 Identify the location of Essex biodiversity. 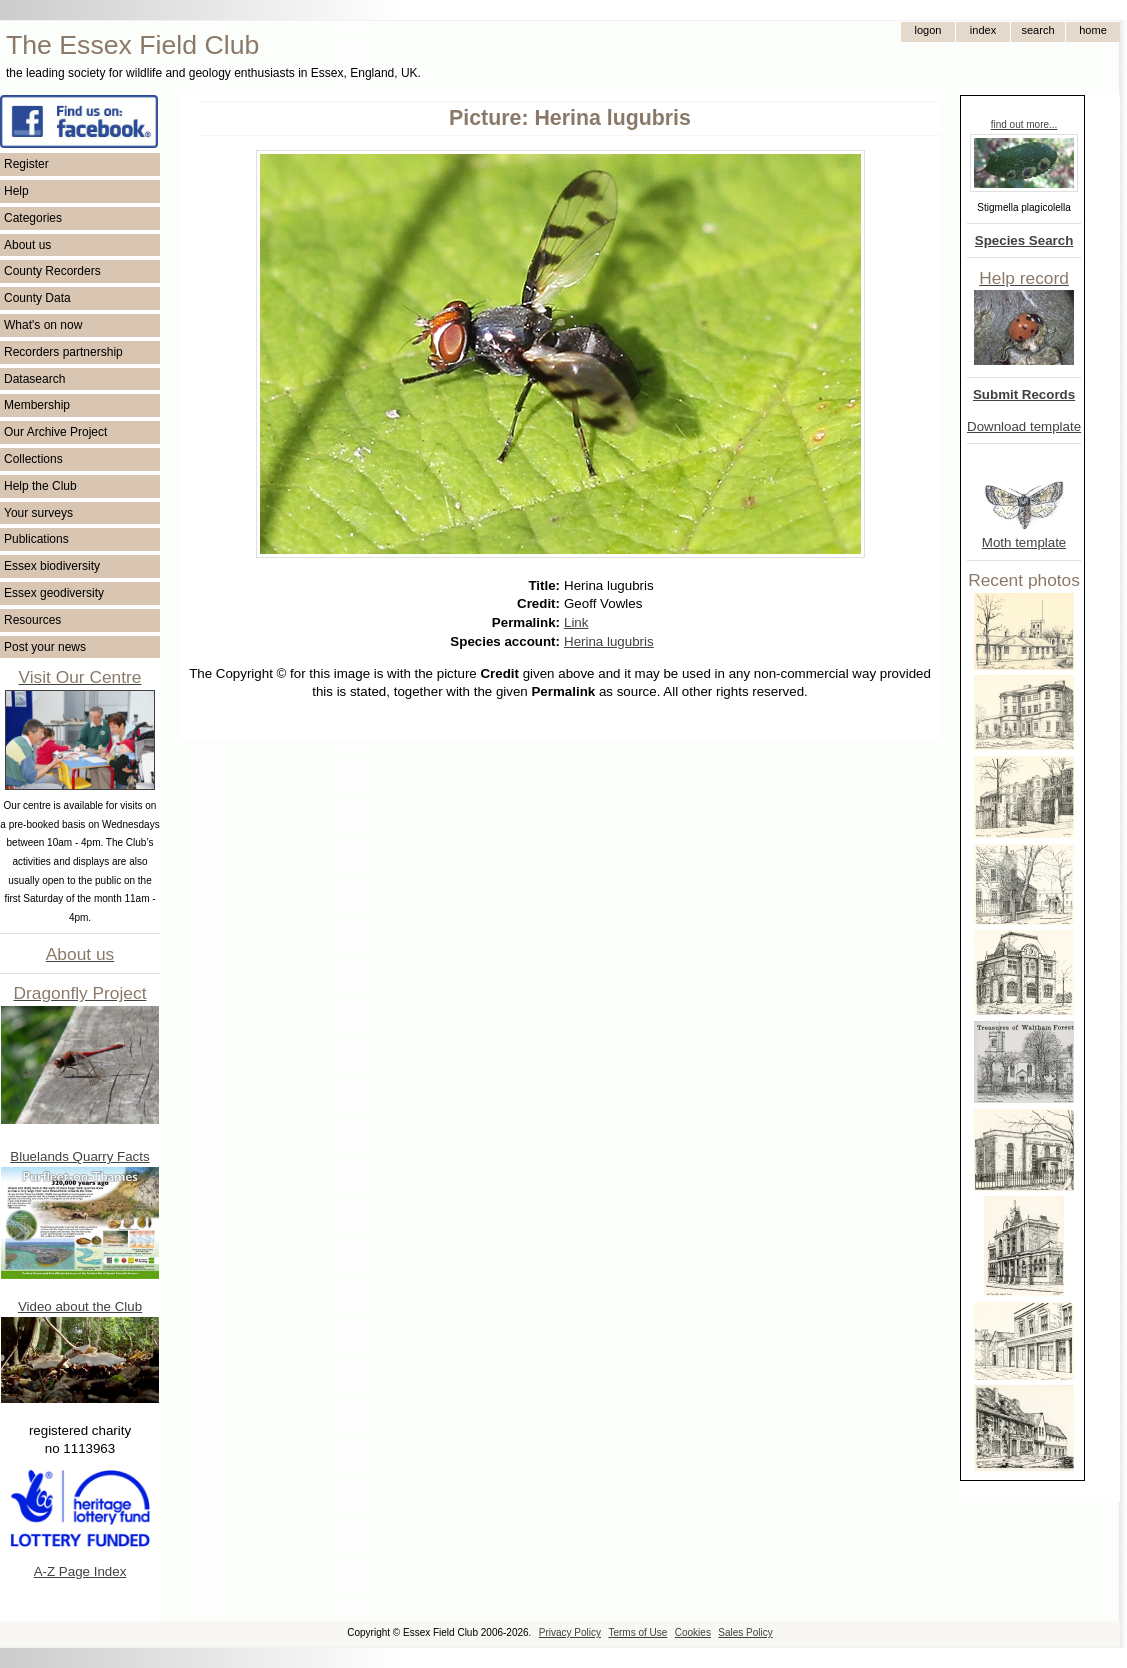
(52, 566).